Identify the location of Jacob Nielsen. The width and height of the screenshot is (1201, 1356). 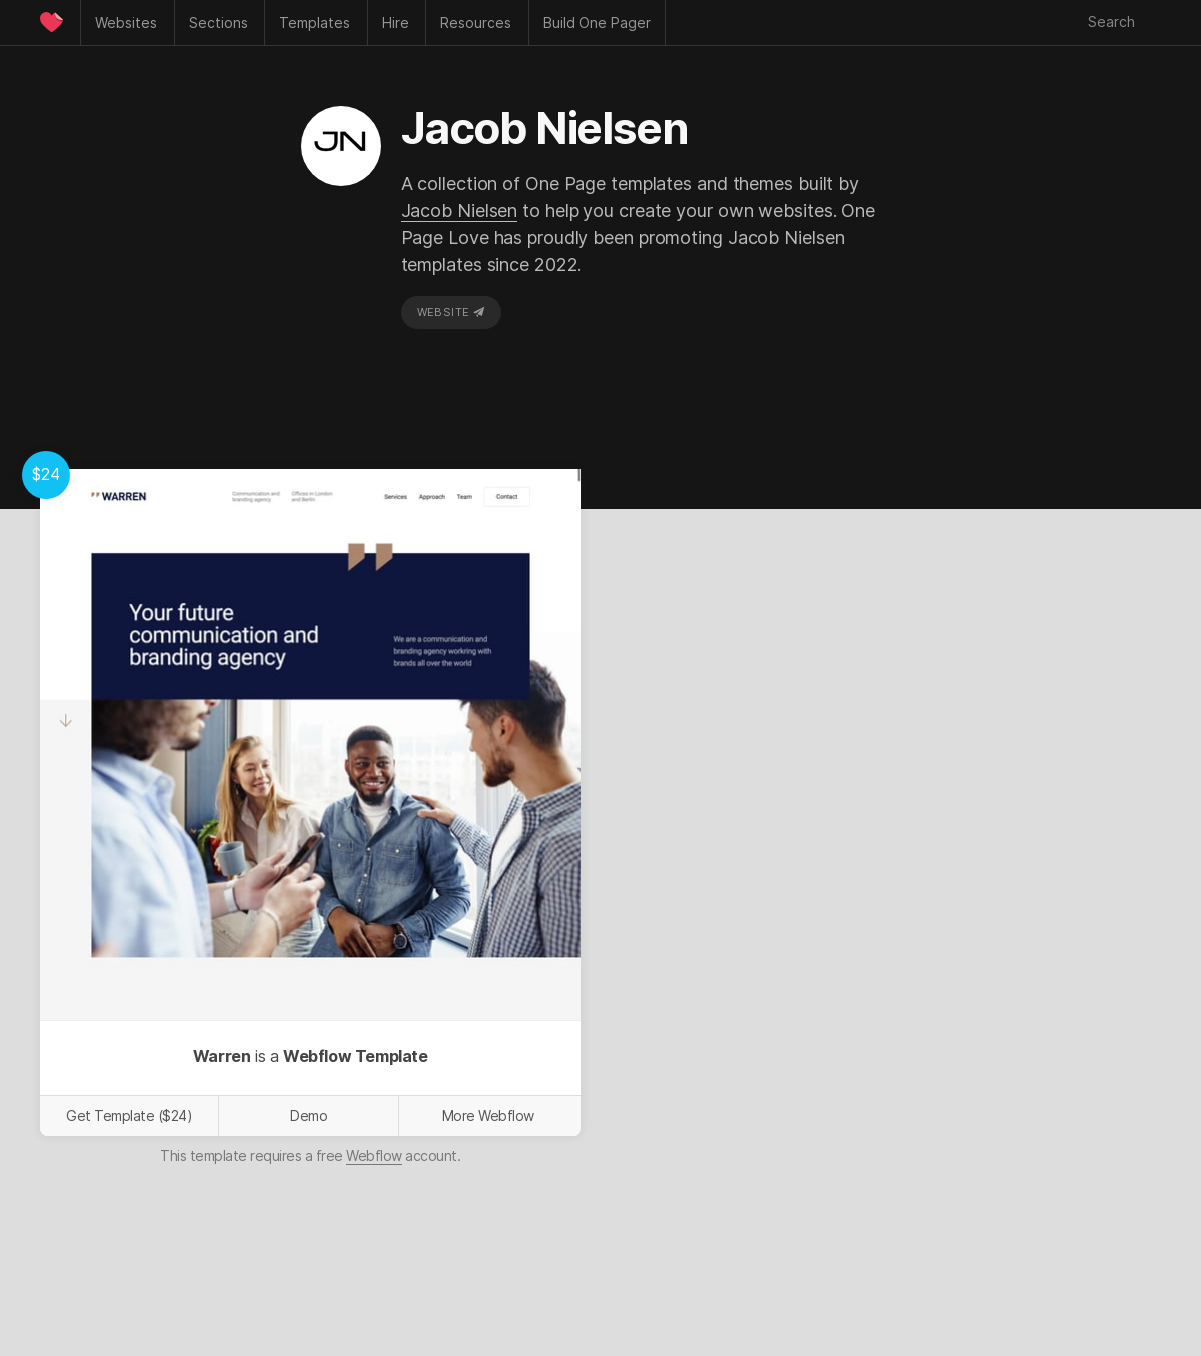
(459, 210).